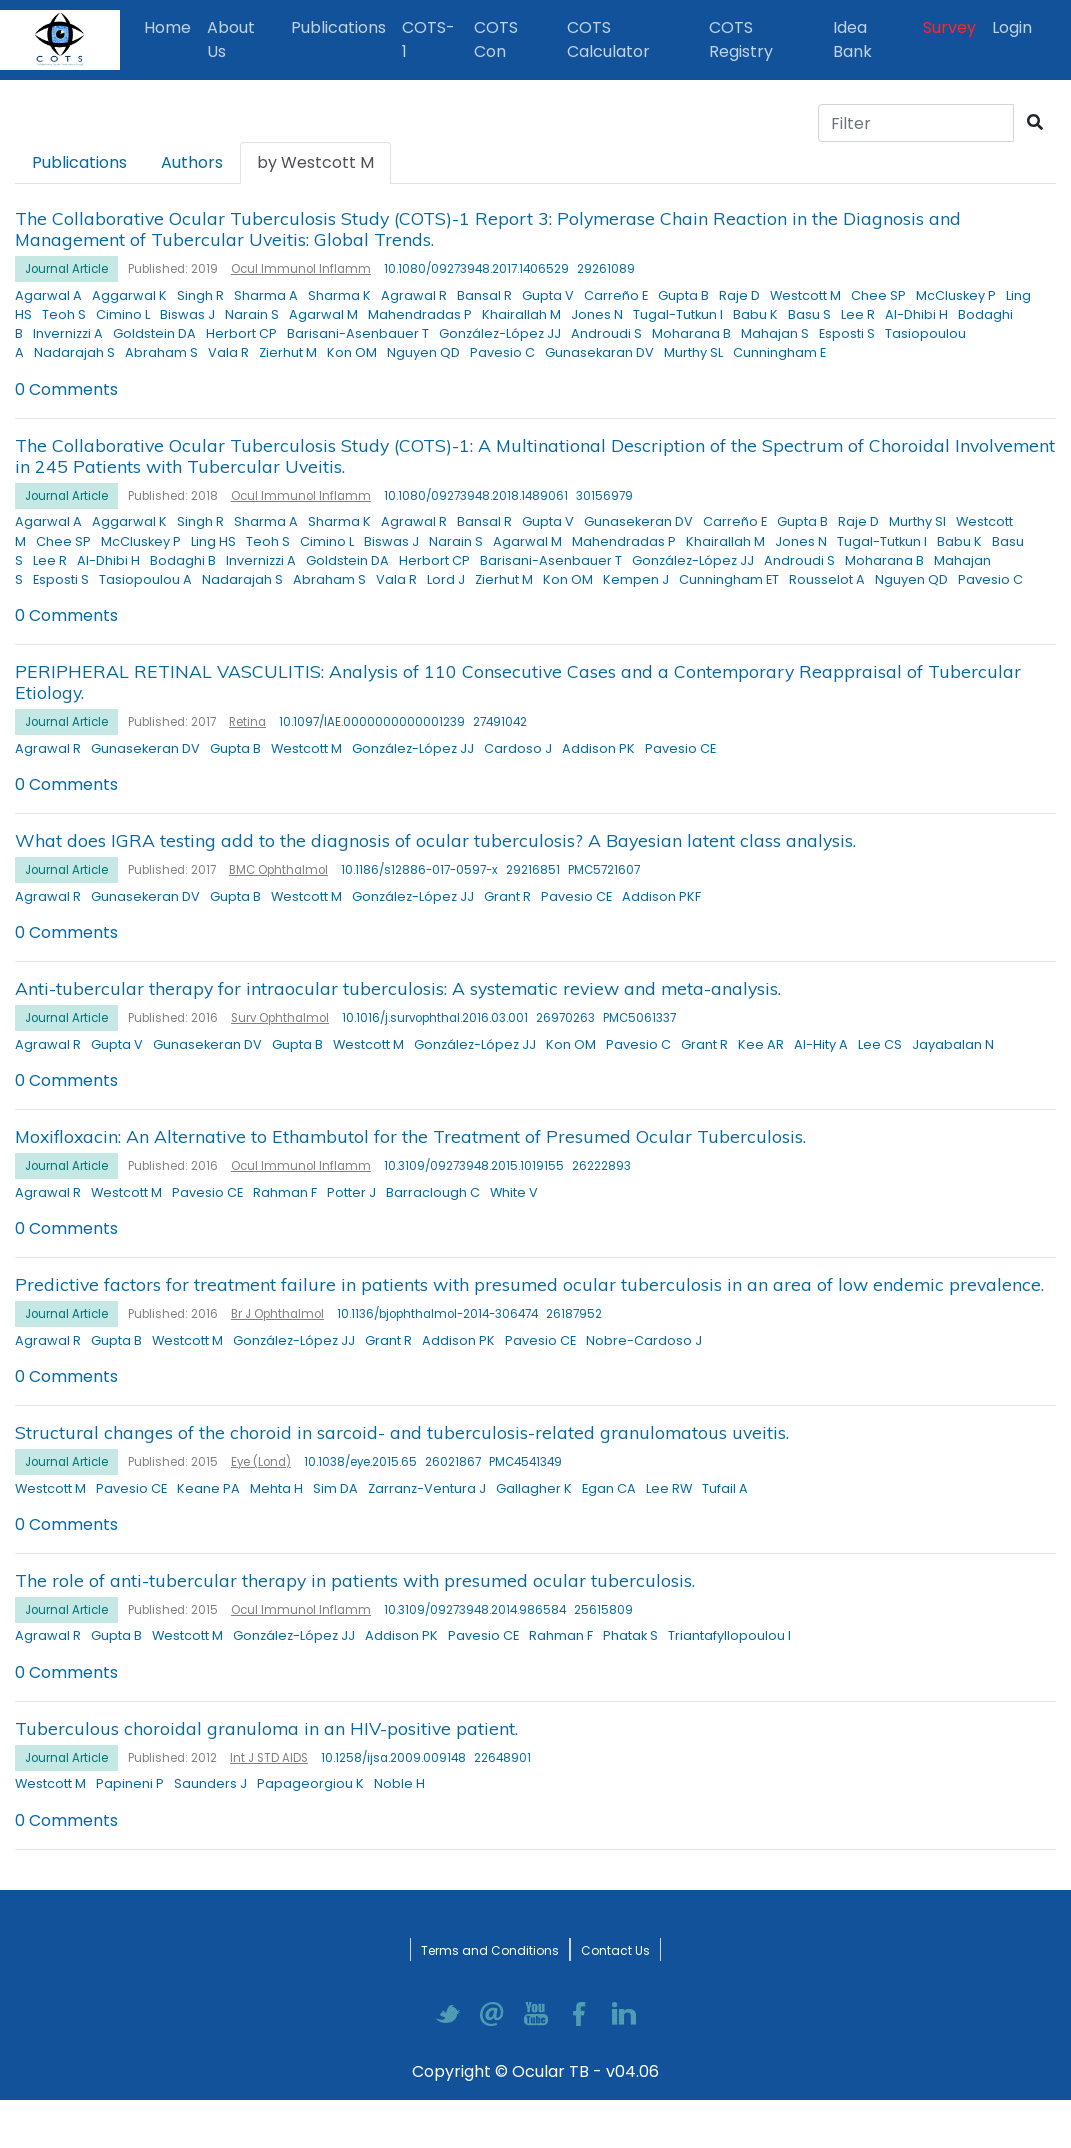 Image resolution: width=1071 pixels, height=2148 pixels. Describe the element at coordinates (500, 333) in the screenshot. I see `González-López JJ` at that location.